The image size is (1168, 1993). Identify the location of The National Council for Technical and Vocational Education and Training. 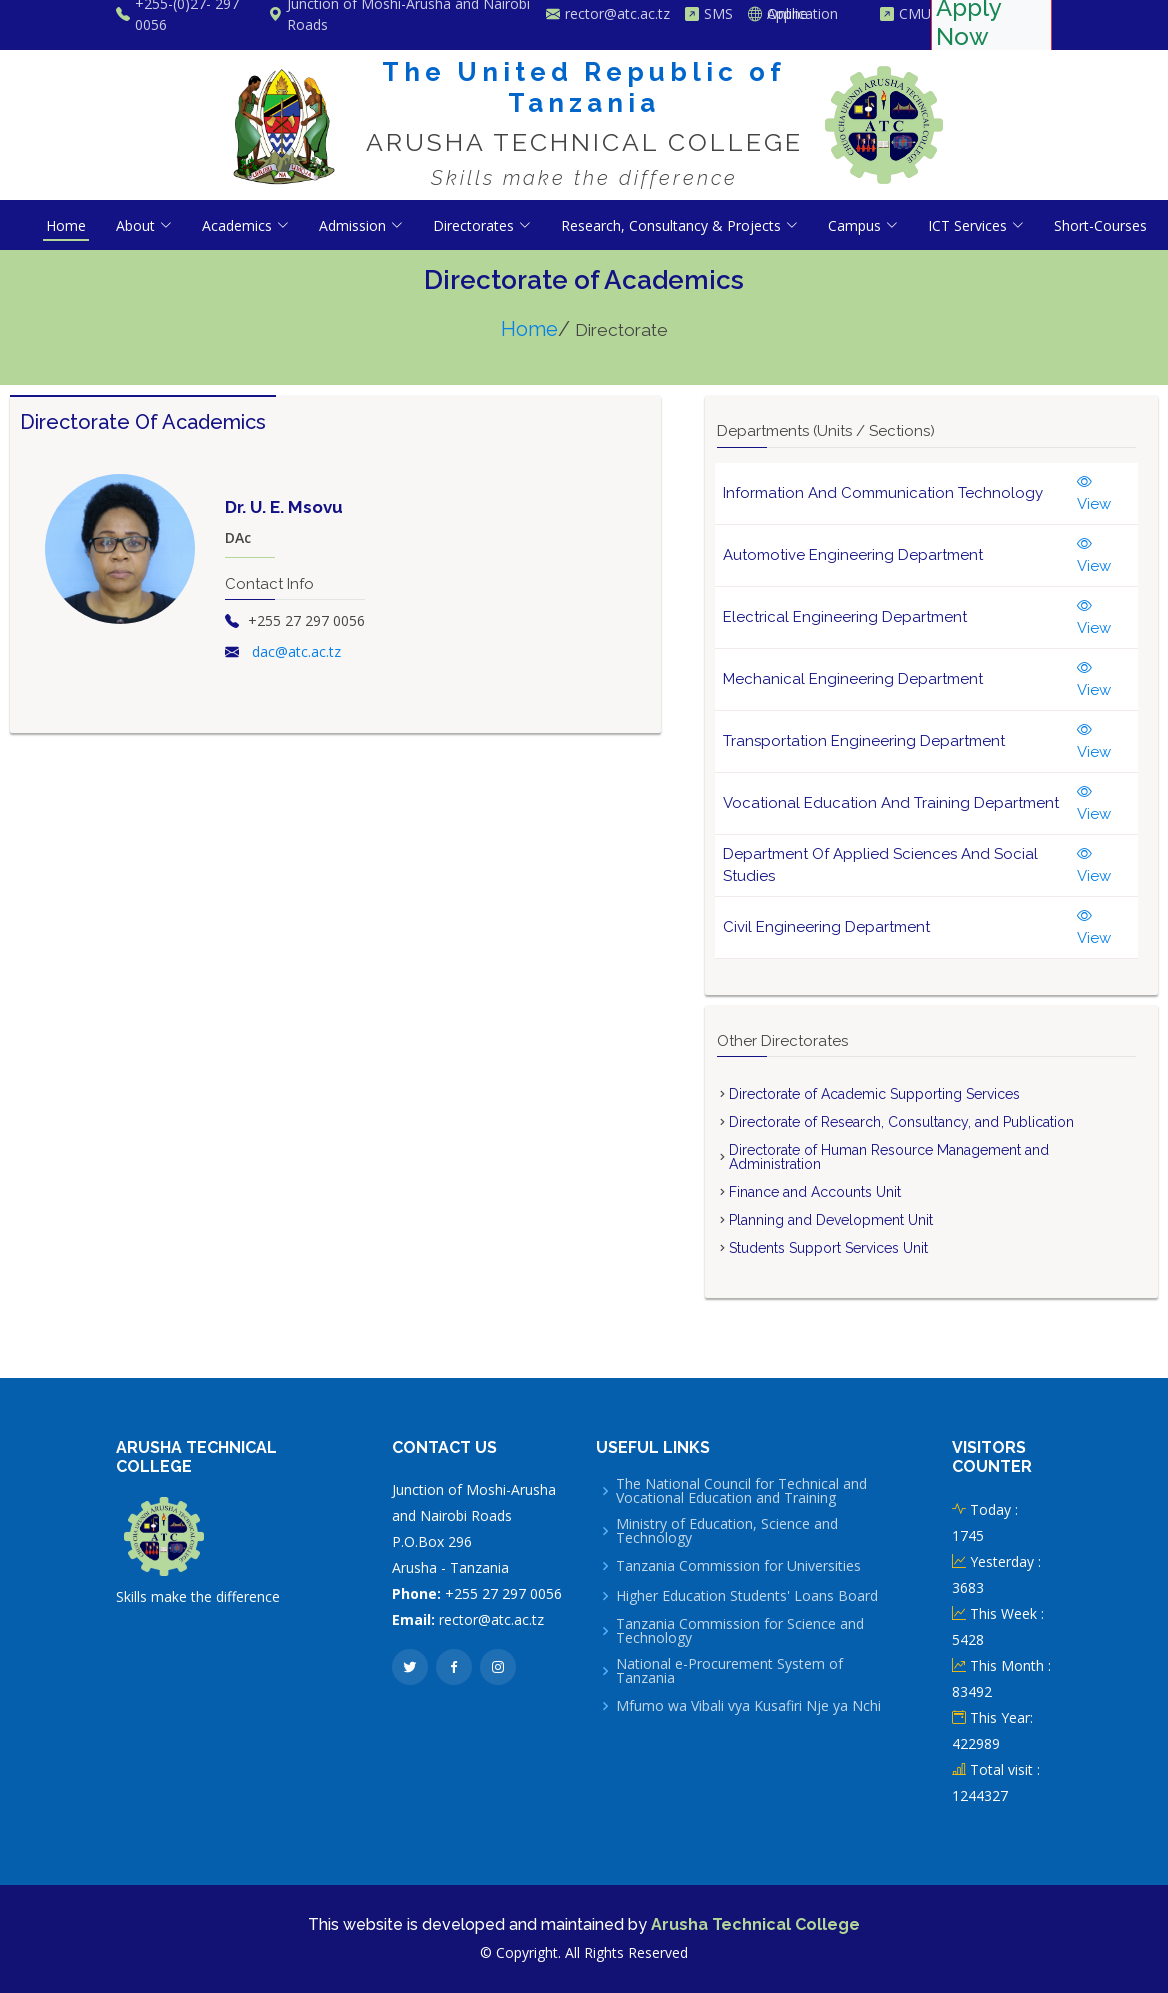
(741, 1491).